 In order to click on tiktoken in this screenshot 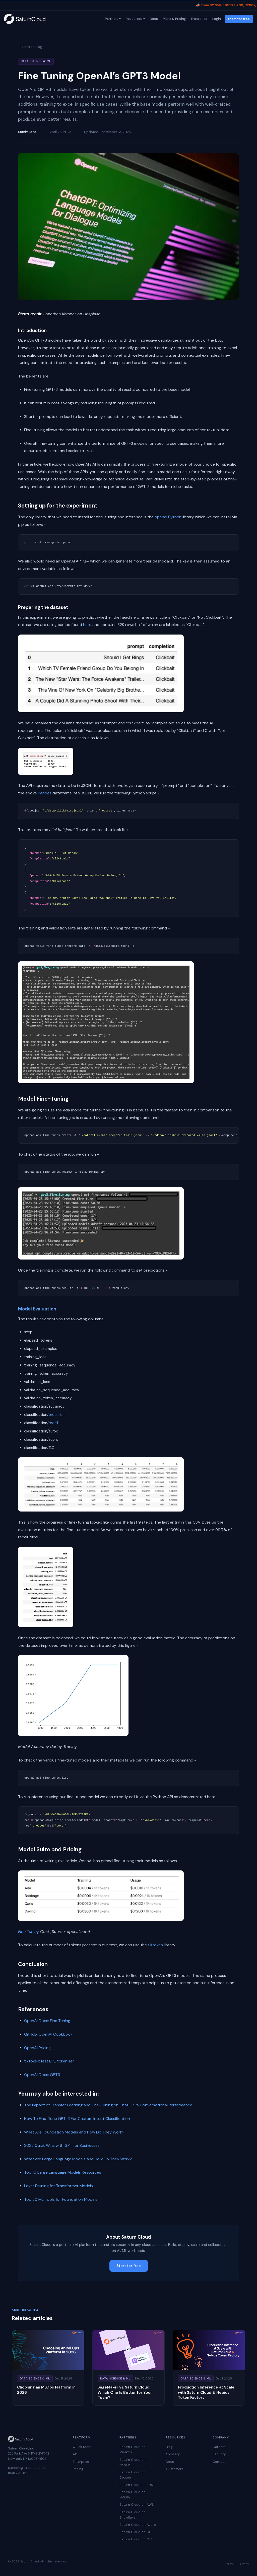, I will do `click(155, 1944)`.